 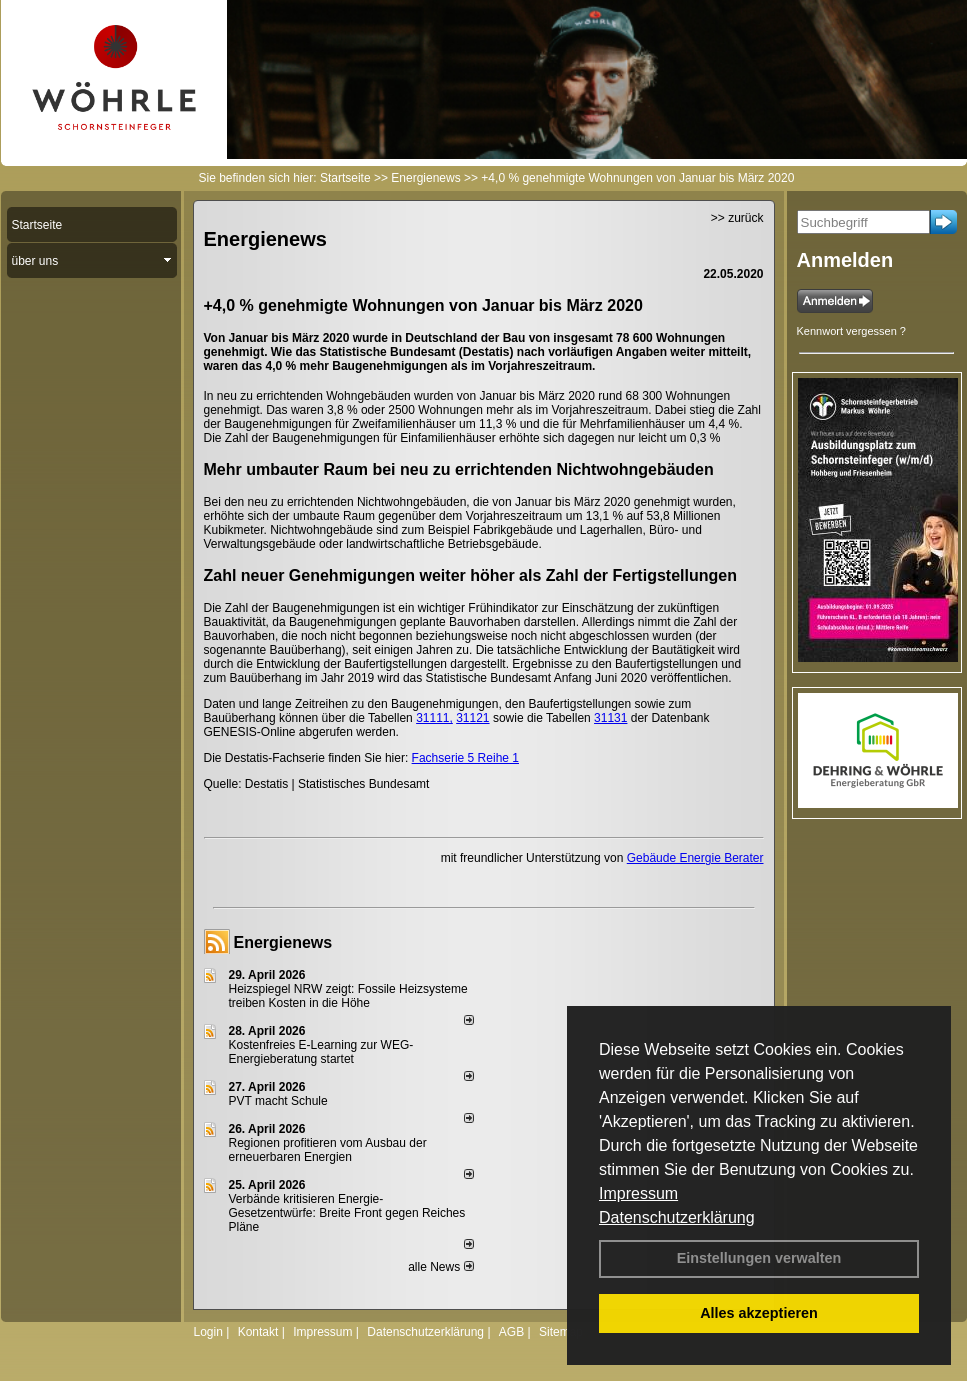 What do you see at coordinates (440, 1267) in the screenshot?
I see `alle News` at bounding box center [440, 1267].